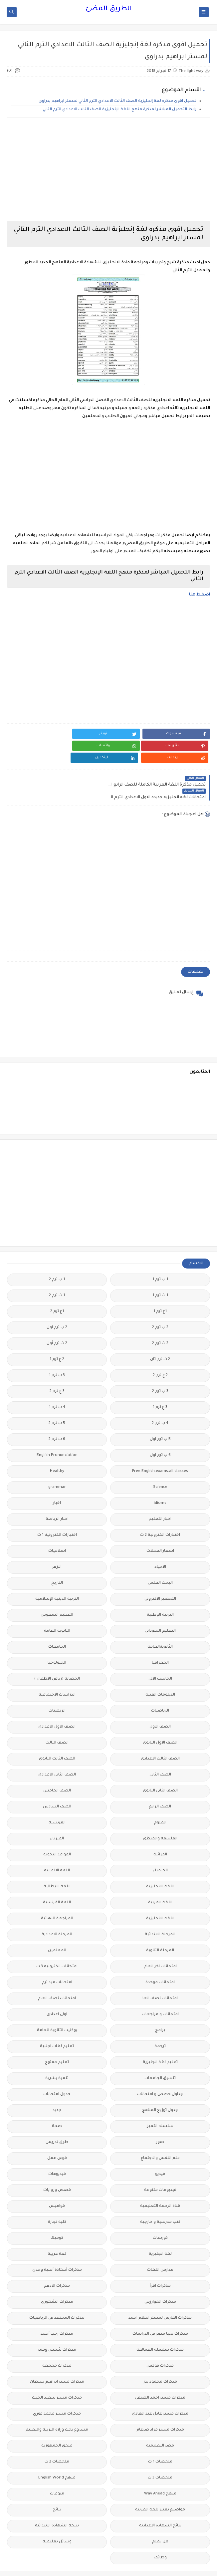 The image size is (217, 2576). I want to click on المرحلة الابتدائية, so click(160, 1910).